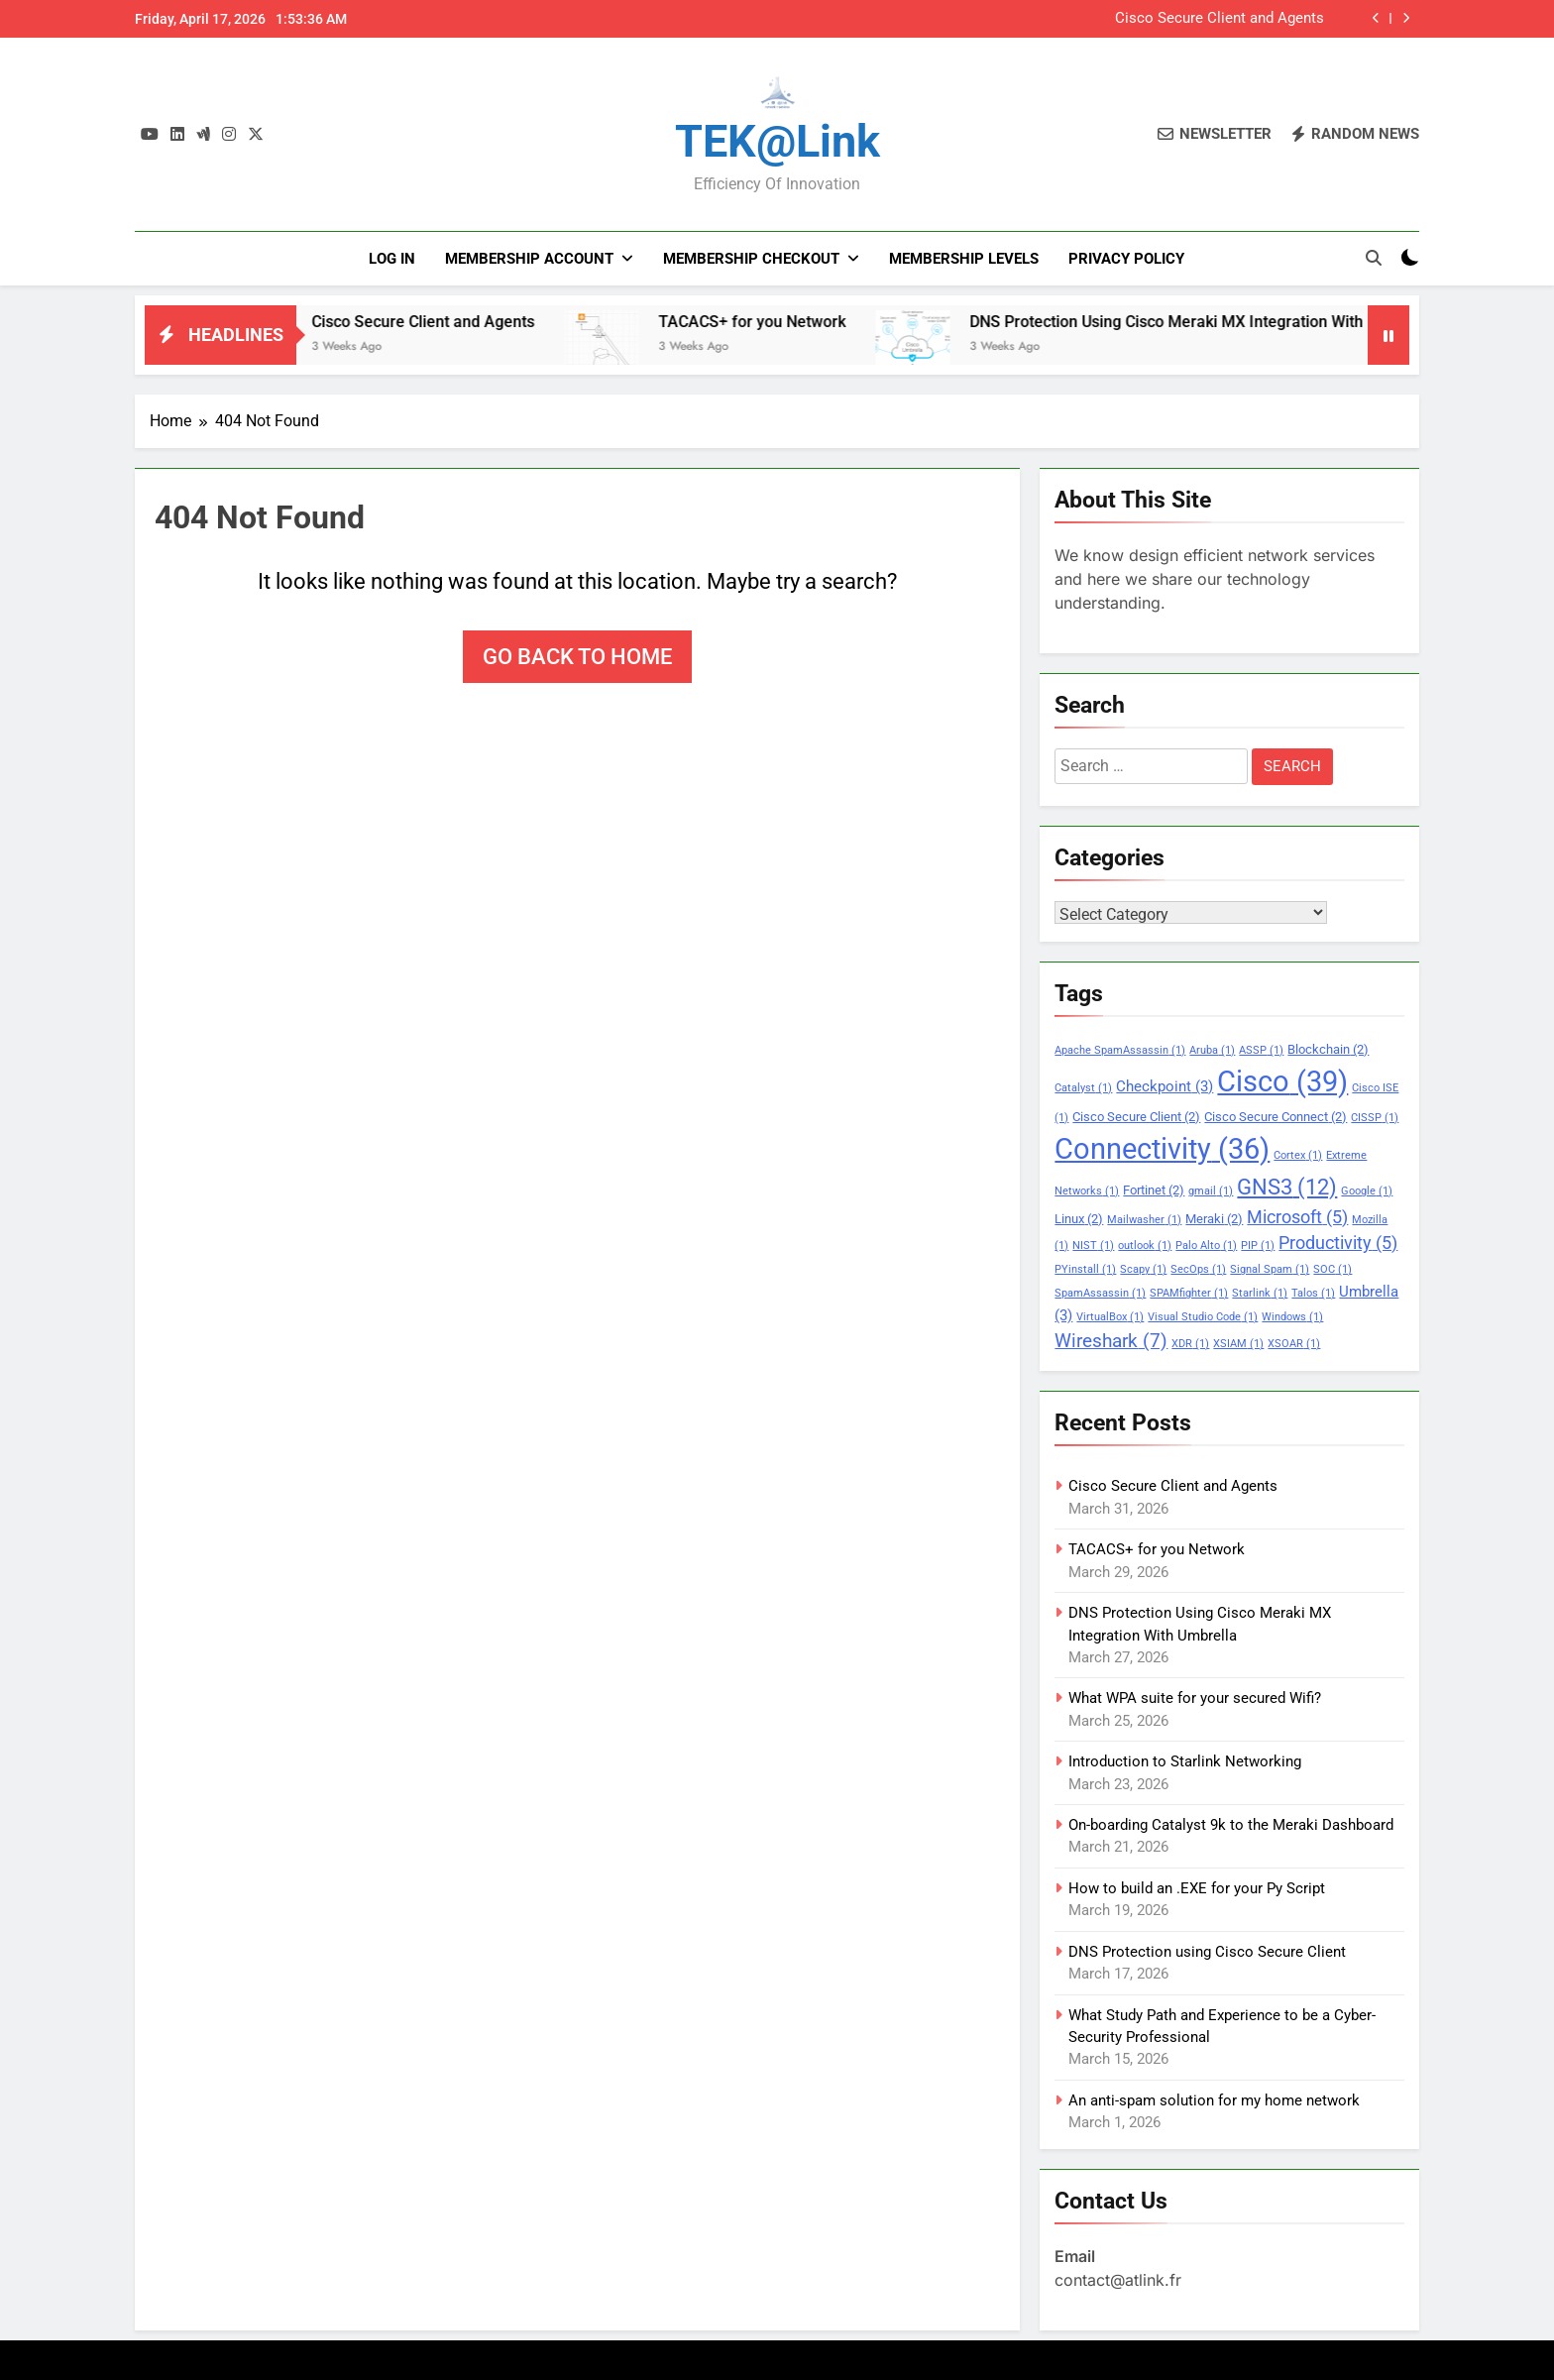 This screenshot has height=2380, width=1554. I want to click on XSIAM [XSIAM (1 item)], so click(1238, 1343).